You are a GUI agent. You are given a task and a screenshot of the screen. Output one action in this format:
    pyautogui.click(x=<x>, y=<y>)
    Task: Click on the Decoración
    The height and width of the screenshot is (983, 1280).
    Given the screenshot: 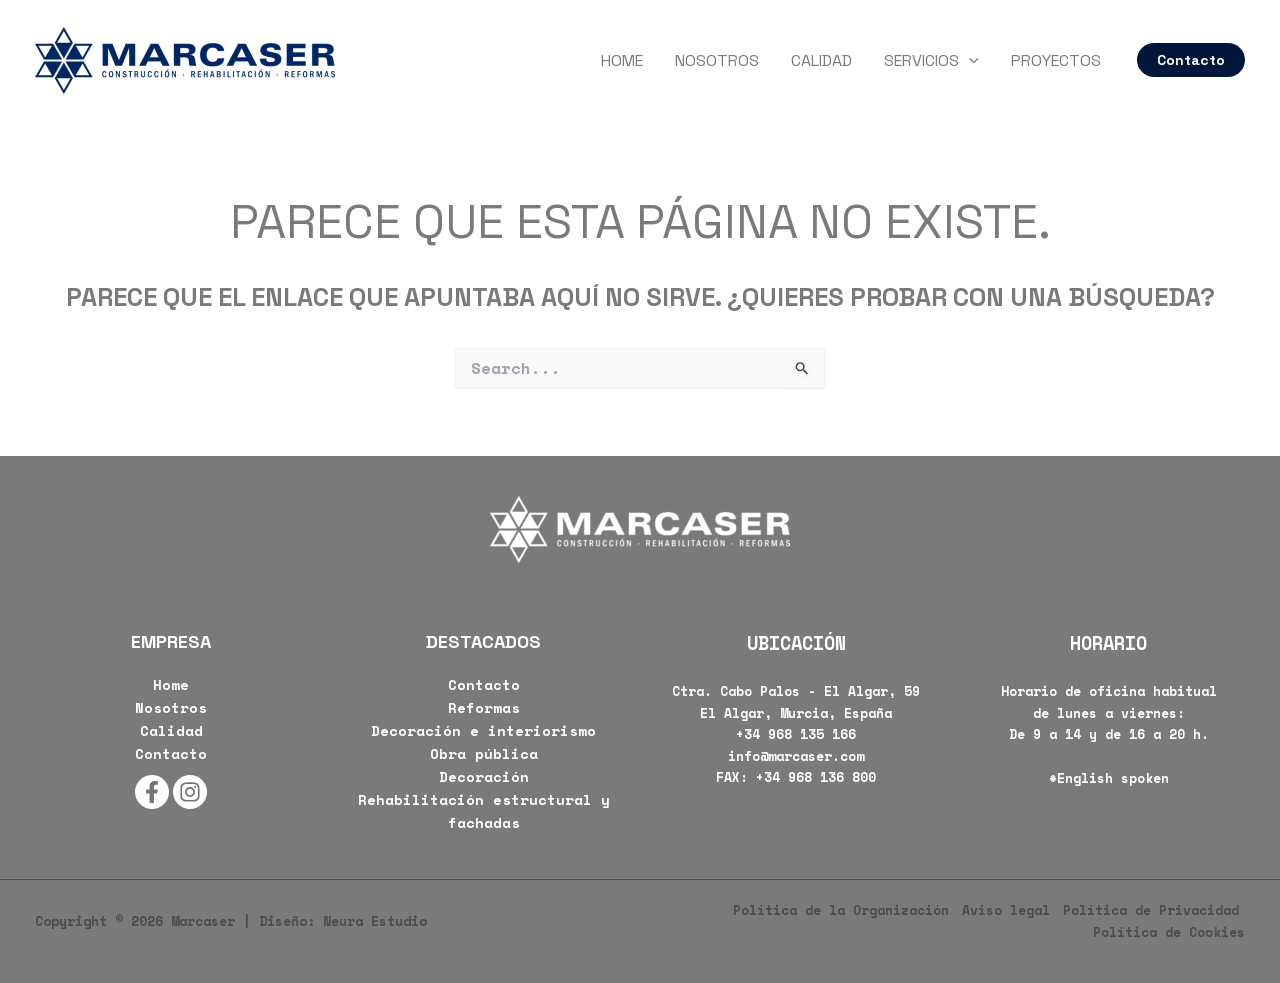 What is the action you would take?
    pyautogui.click(x=484, y=776)
    